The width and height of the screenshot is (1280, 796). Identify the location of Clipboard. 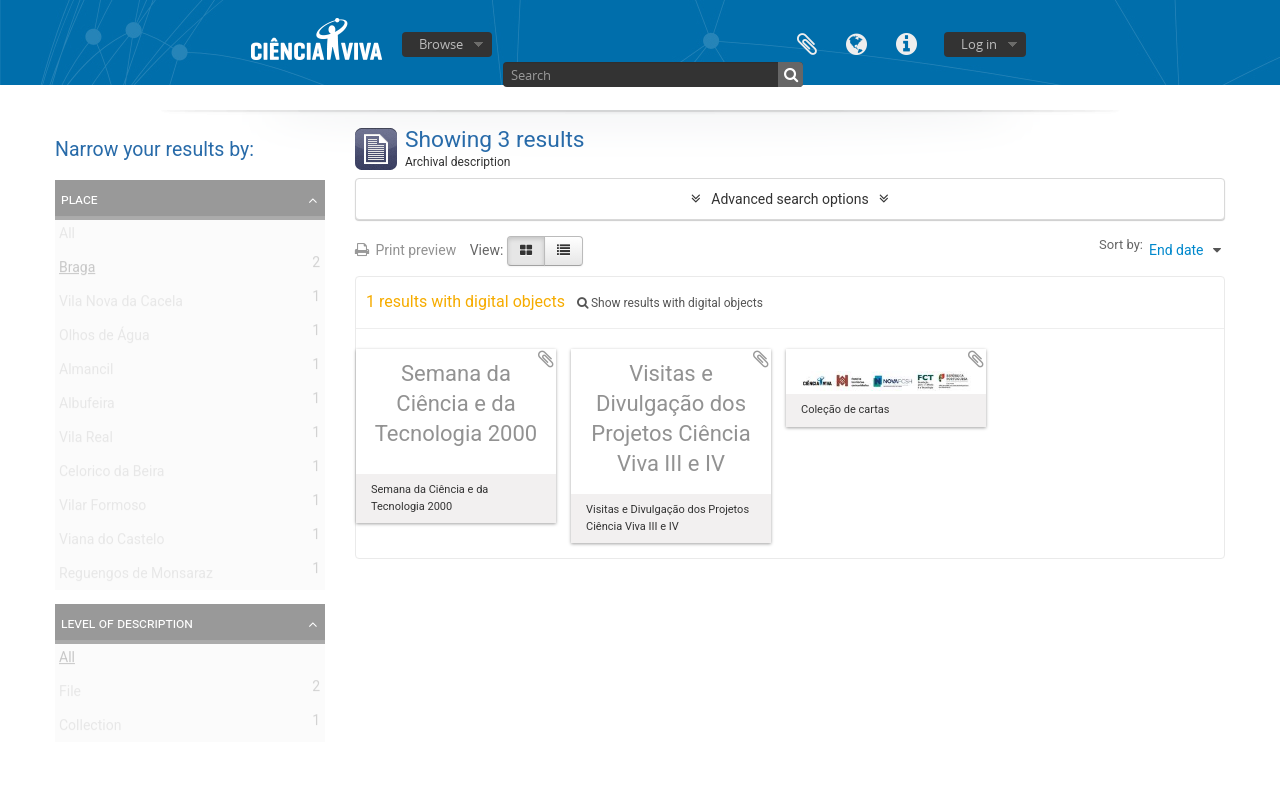
(807, 42).